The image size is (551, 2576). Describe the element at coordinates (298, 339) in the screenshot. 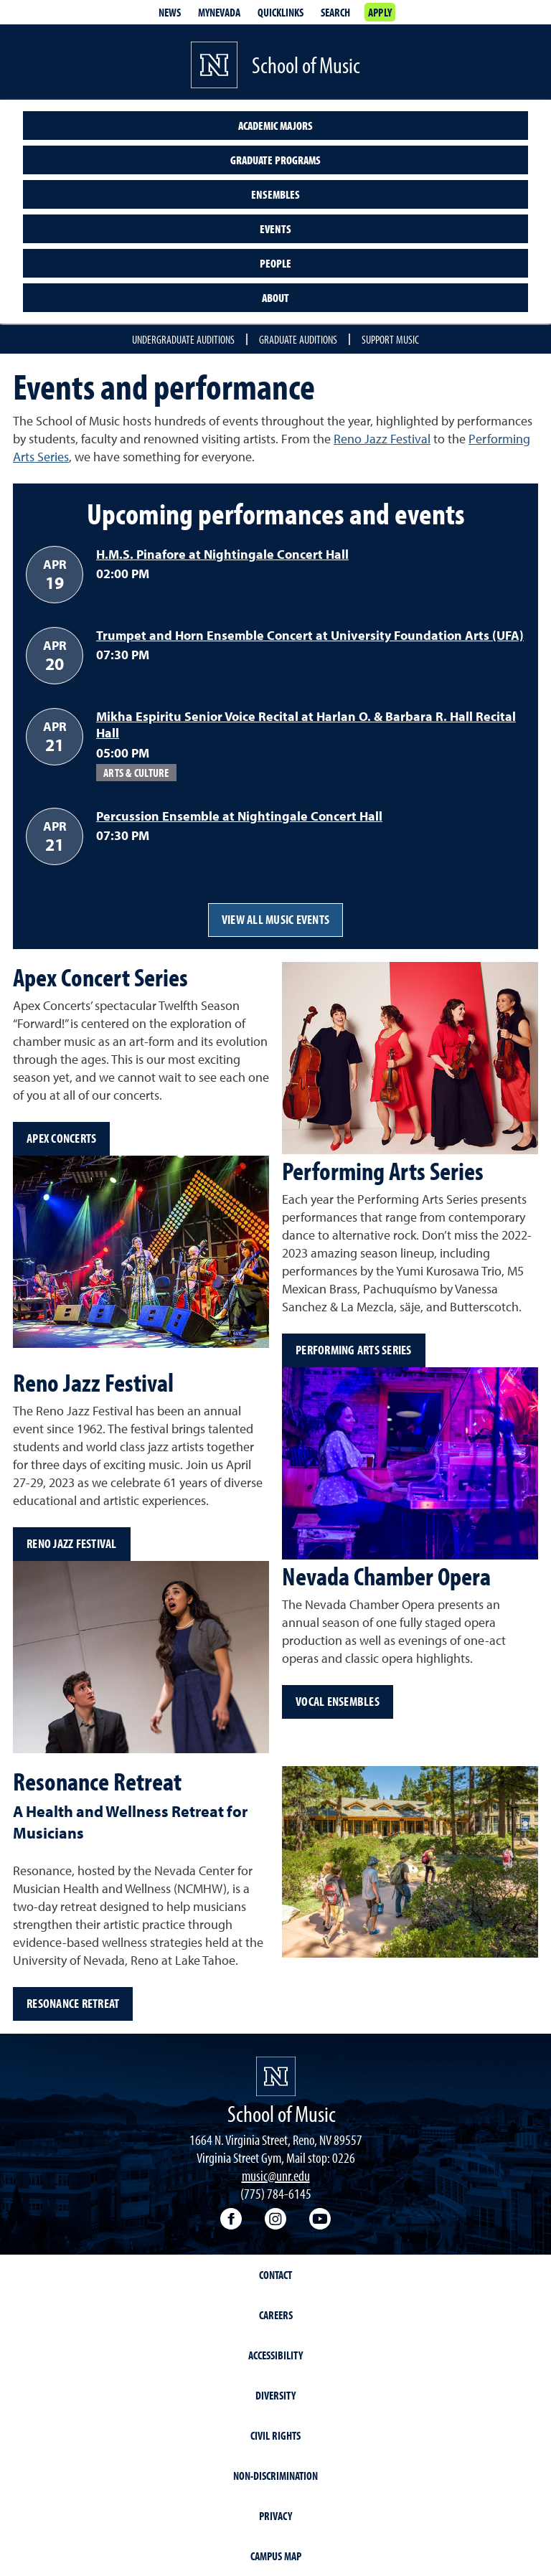

I see `Graduate auditions` at that location.